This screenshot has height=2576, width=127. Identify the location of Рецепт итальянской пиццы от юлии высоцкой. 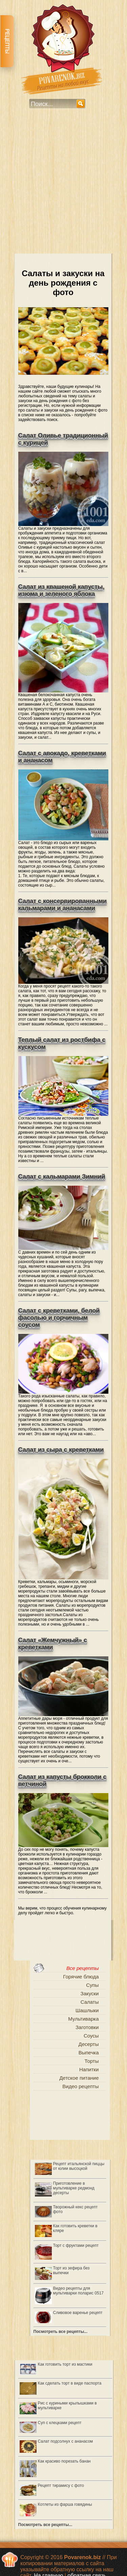
(79, 2166).